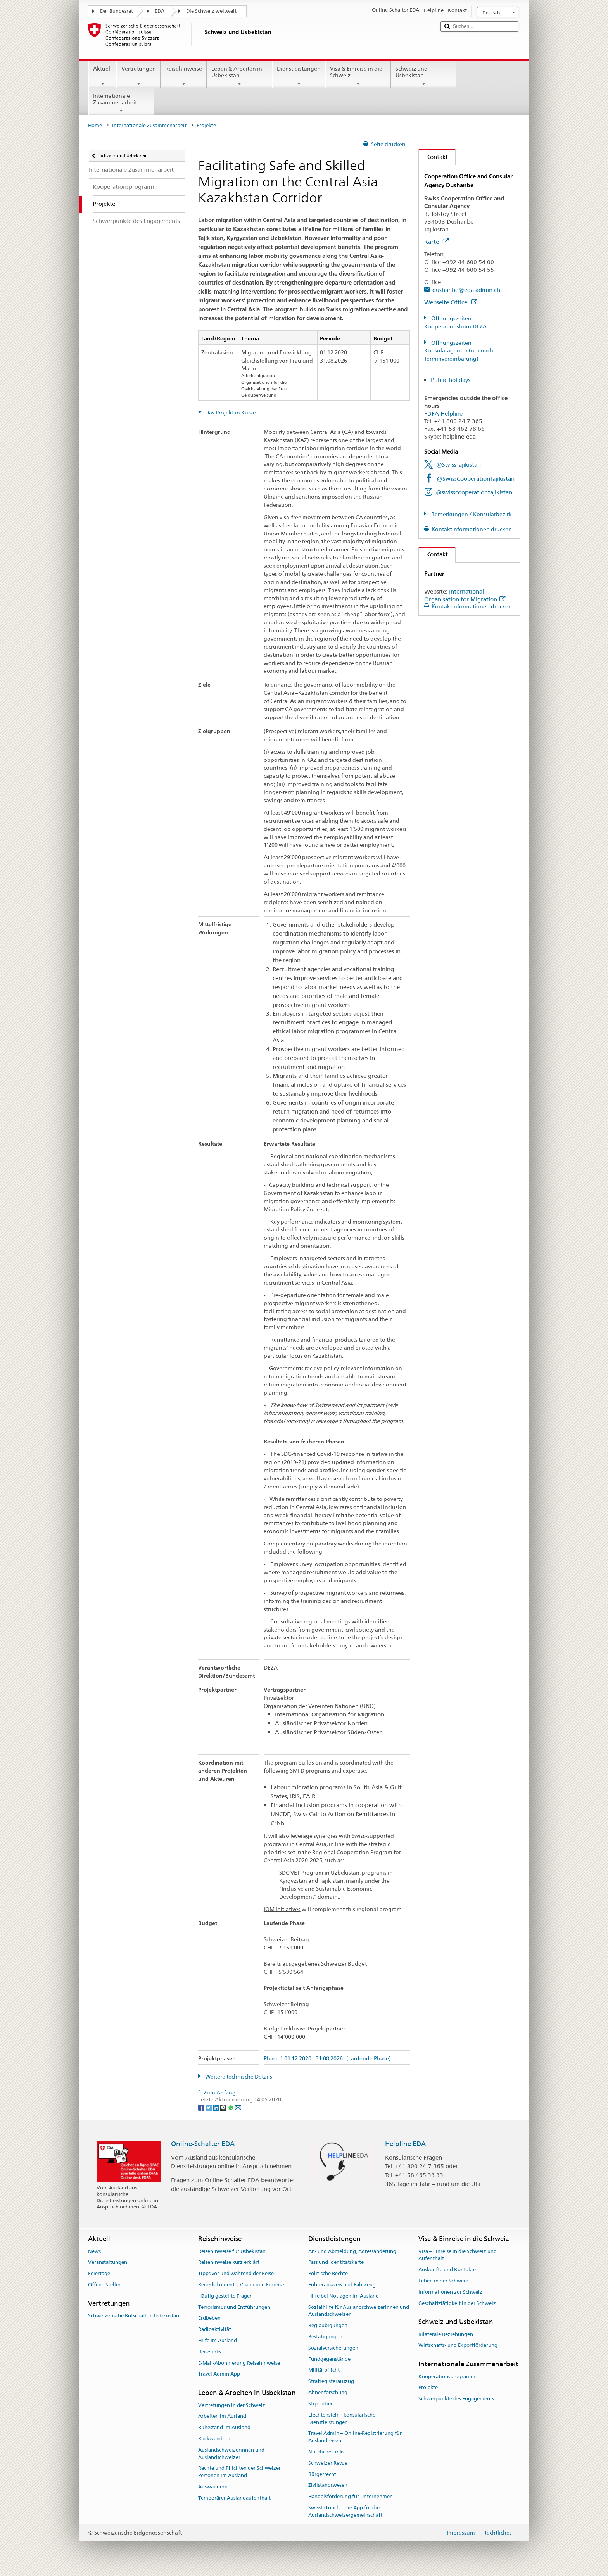 Image resolution: width=608 pixels, height=2576 pixels. Describe the element at coordinates (405, 2144) in the screenshot. I see `Helpline EDA` at that location.